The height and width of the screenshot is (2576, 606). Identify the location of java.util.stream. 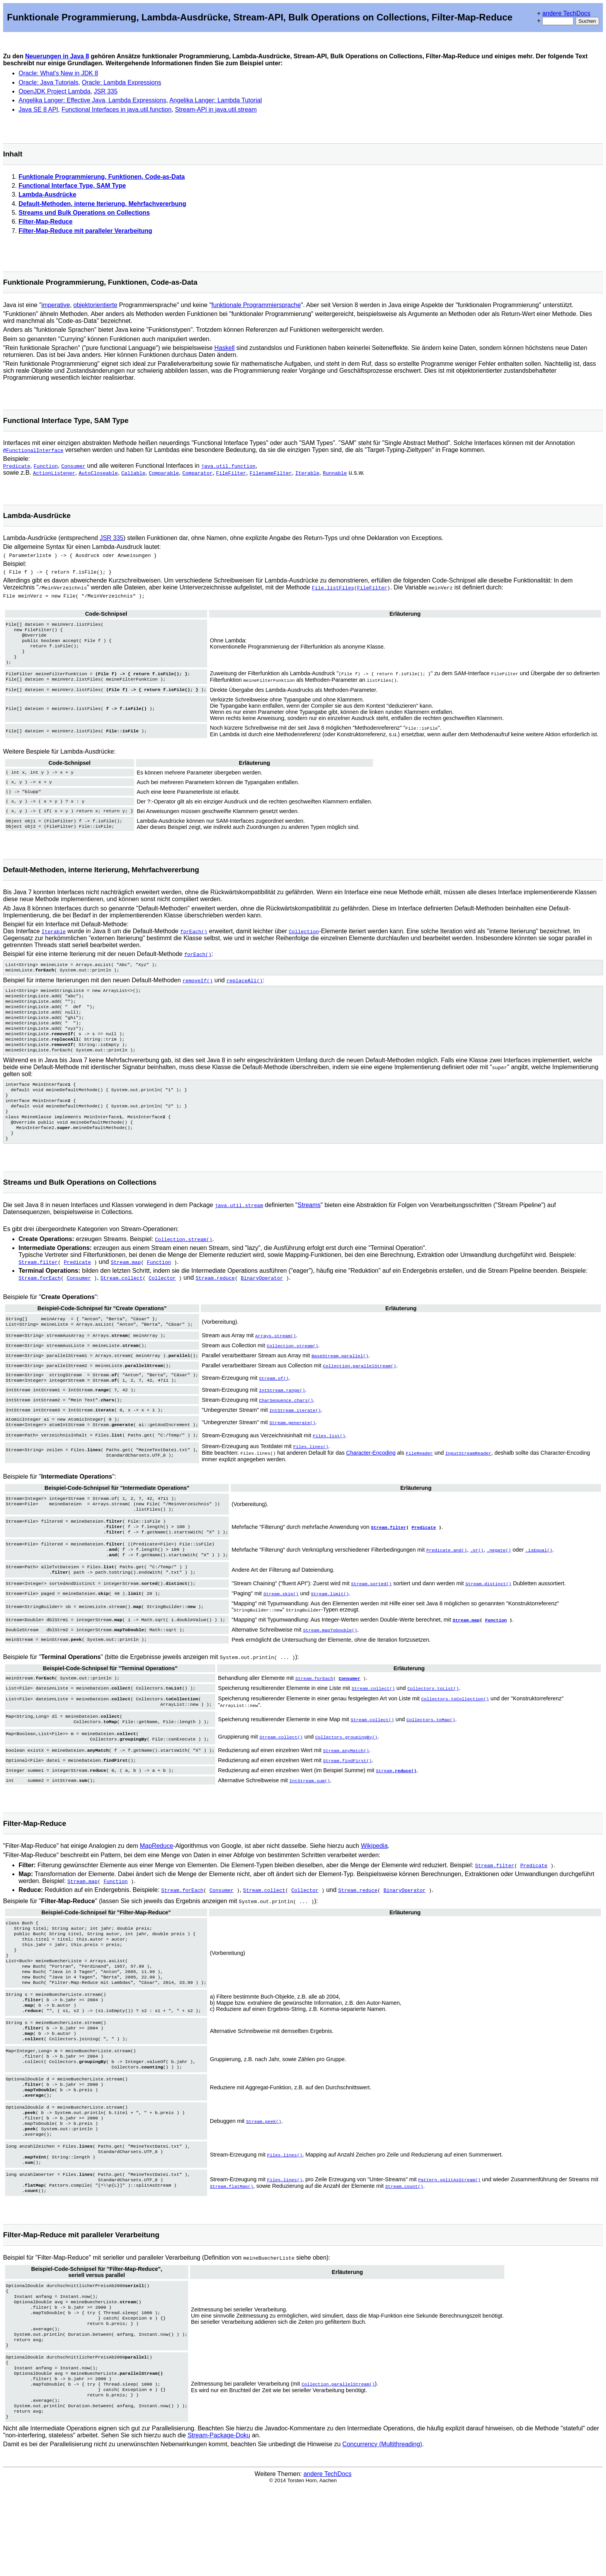
(239, 1232).